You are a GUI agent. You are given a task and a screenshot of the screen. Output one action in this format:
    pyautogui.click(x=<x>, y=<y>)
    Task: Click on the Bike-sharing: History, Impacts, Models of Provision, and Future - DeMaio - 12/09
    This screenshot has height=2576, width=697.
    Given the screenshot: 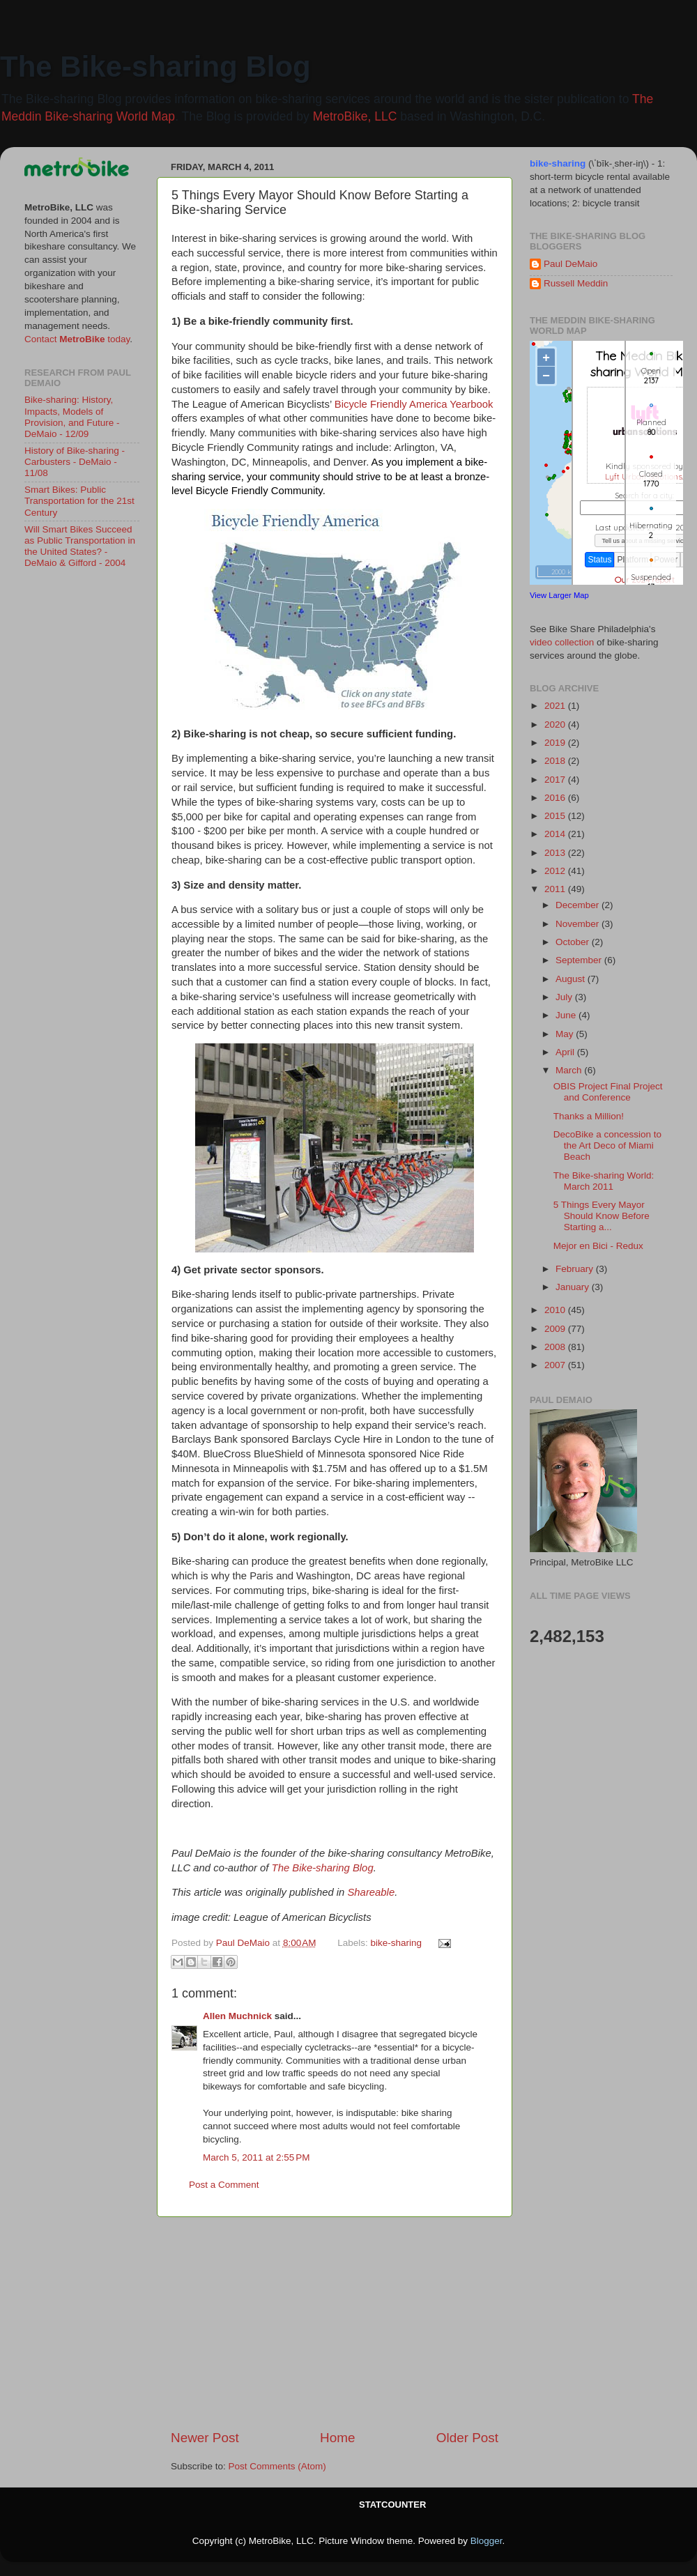 What is the action you would take?
    pyautogui.click(x=72, y=416)
    